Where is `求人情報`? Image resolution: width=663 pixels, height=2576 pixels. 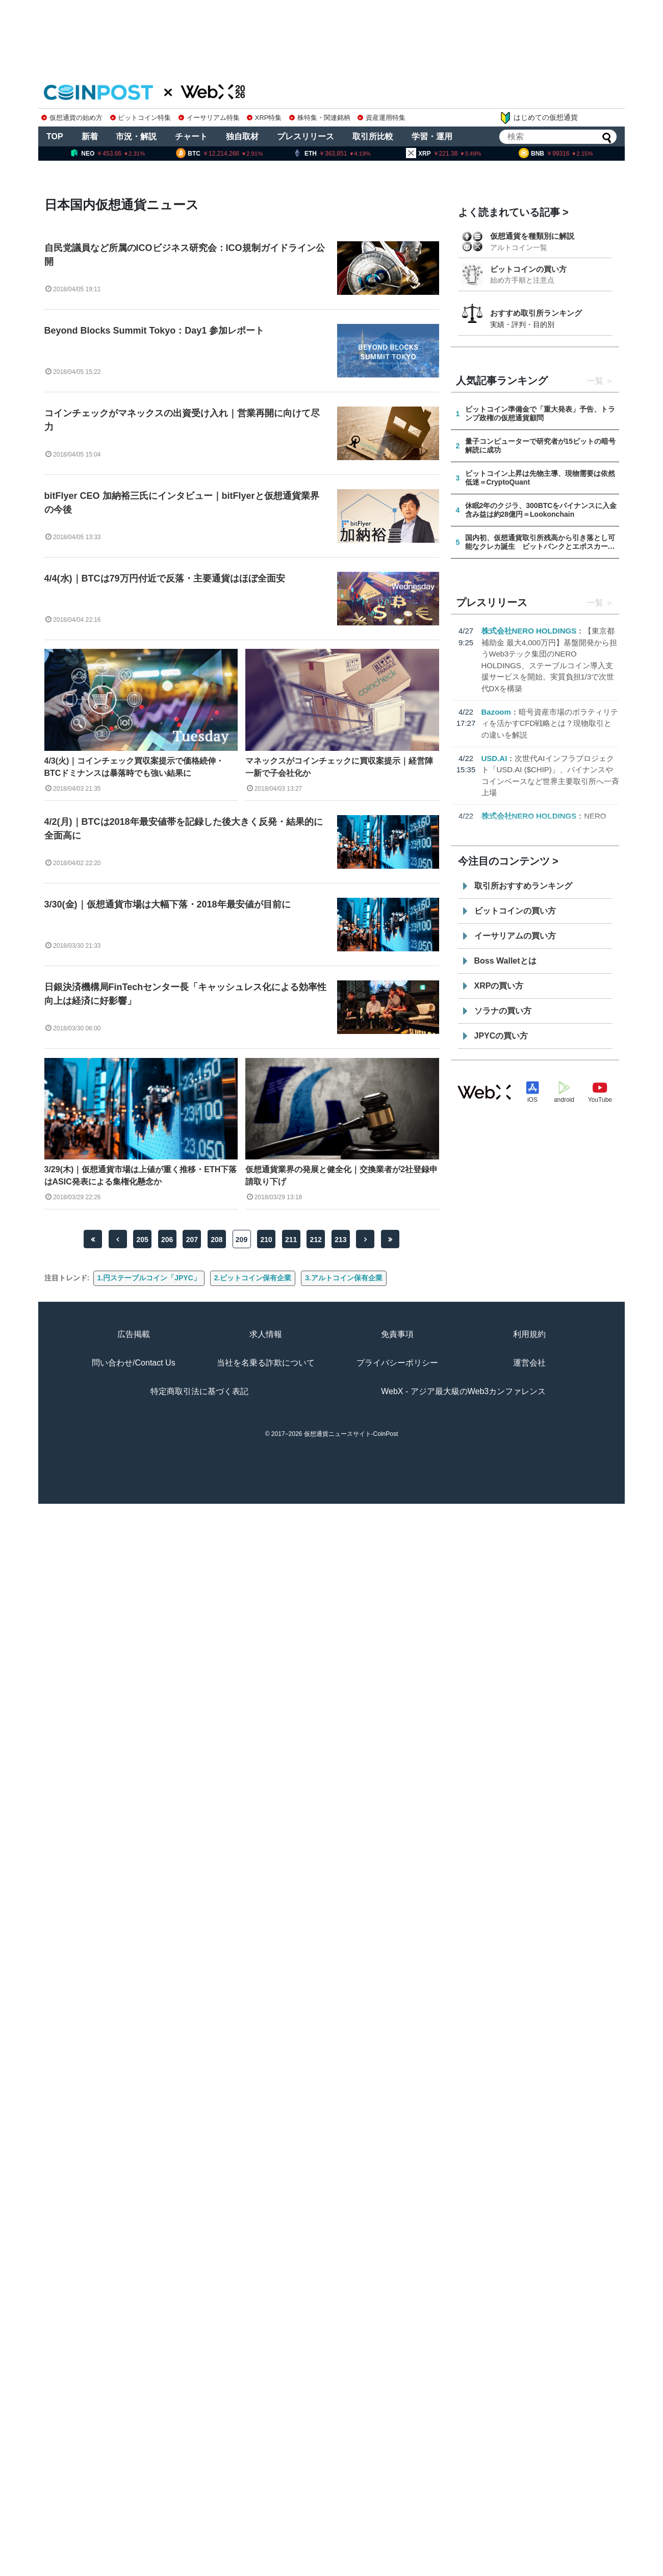 求人情報 is located at coordinates (265, 1334).